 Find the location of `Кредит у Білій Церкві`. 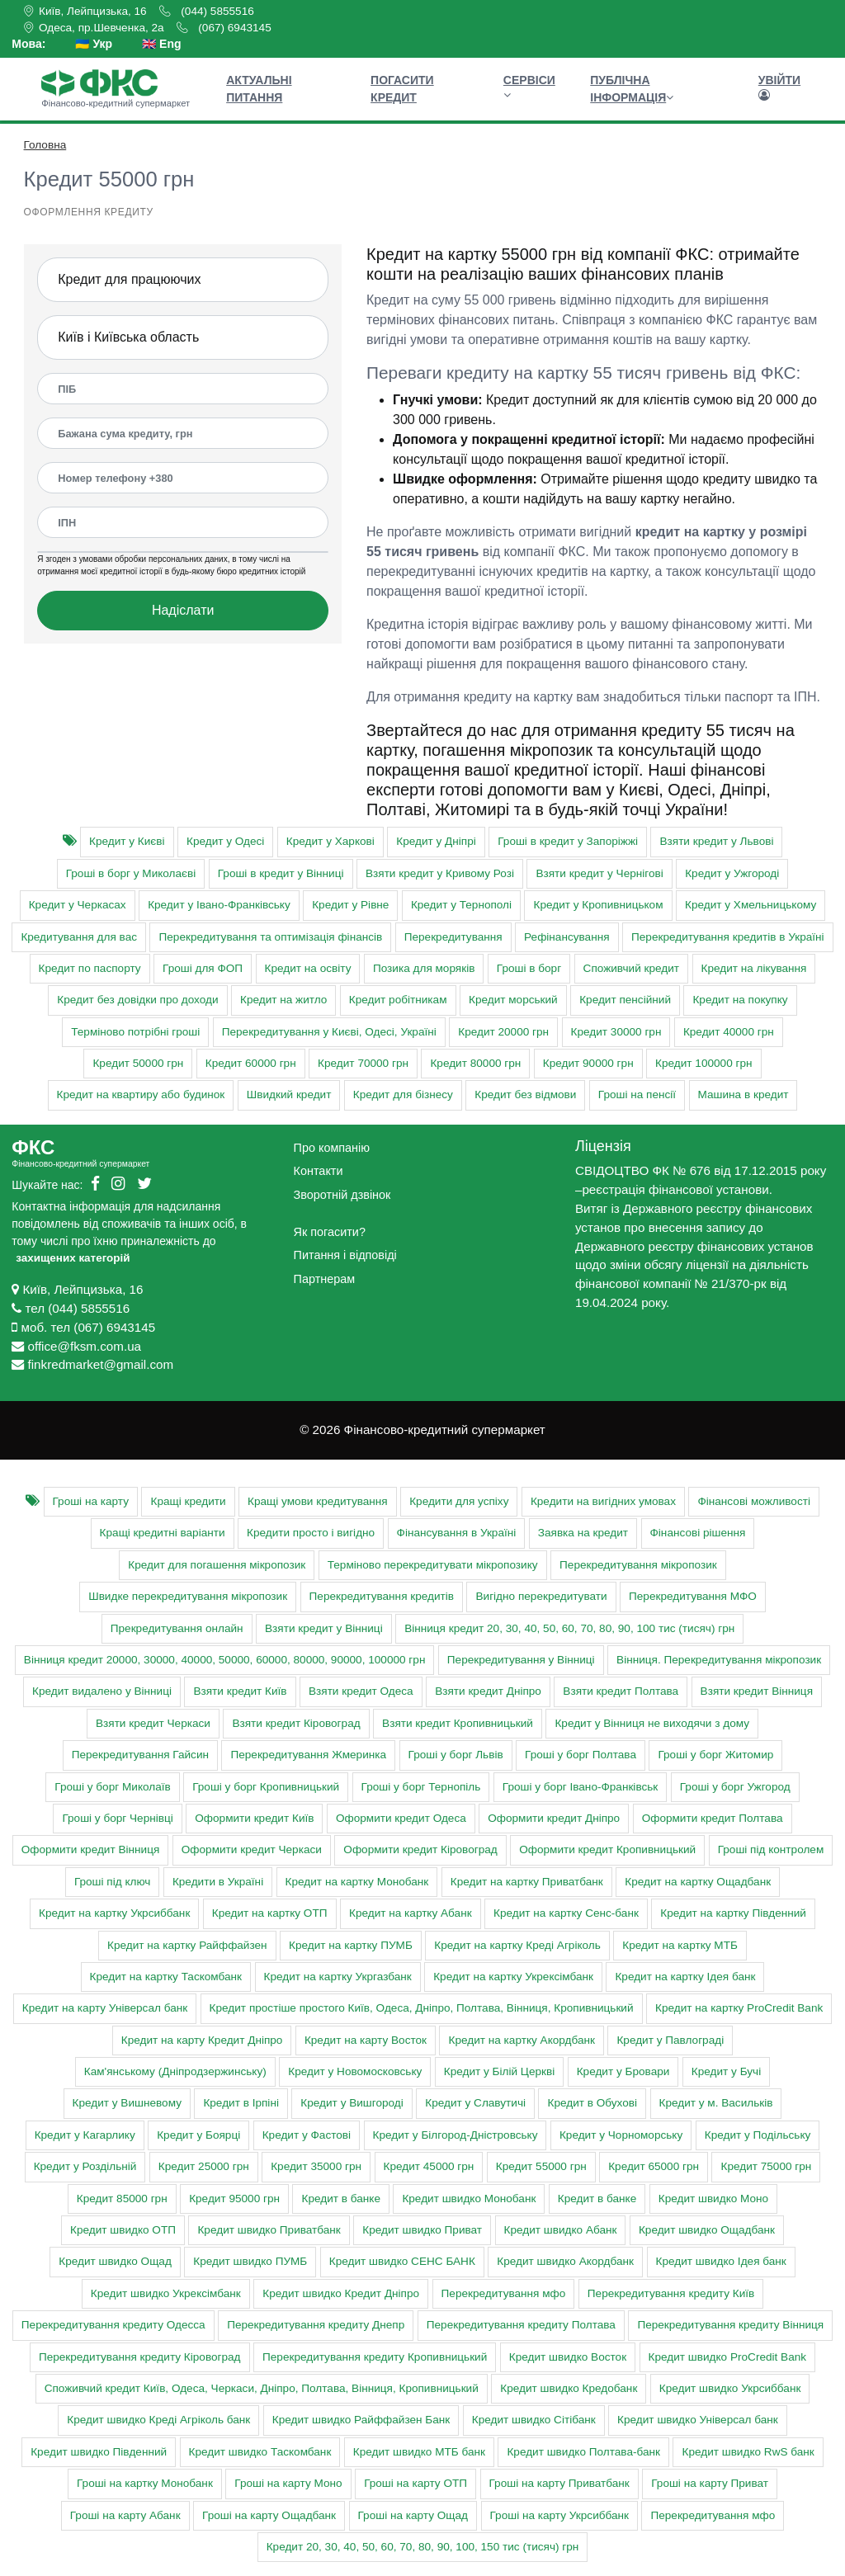

Кредит у Білій Церкві is located at coordinates (499, 2071).